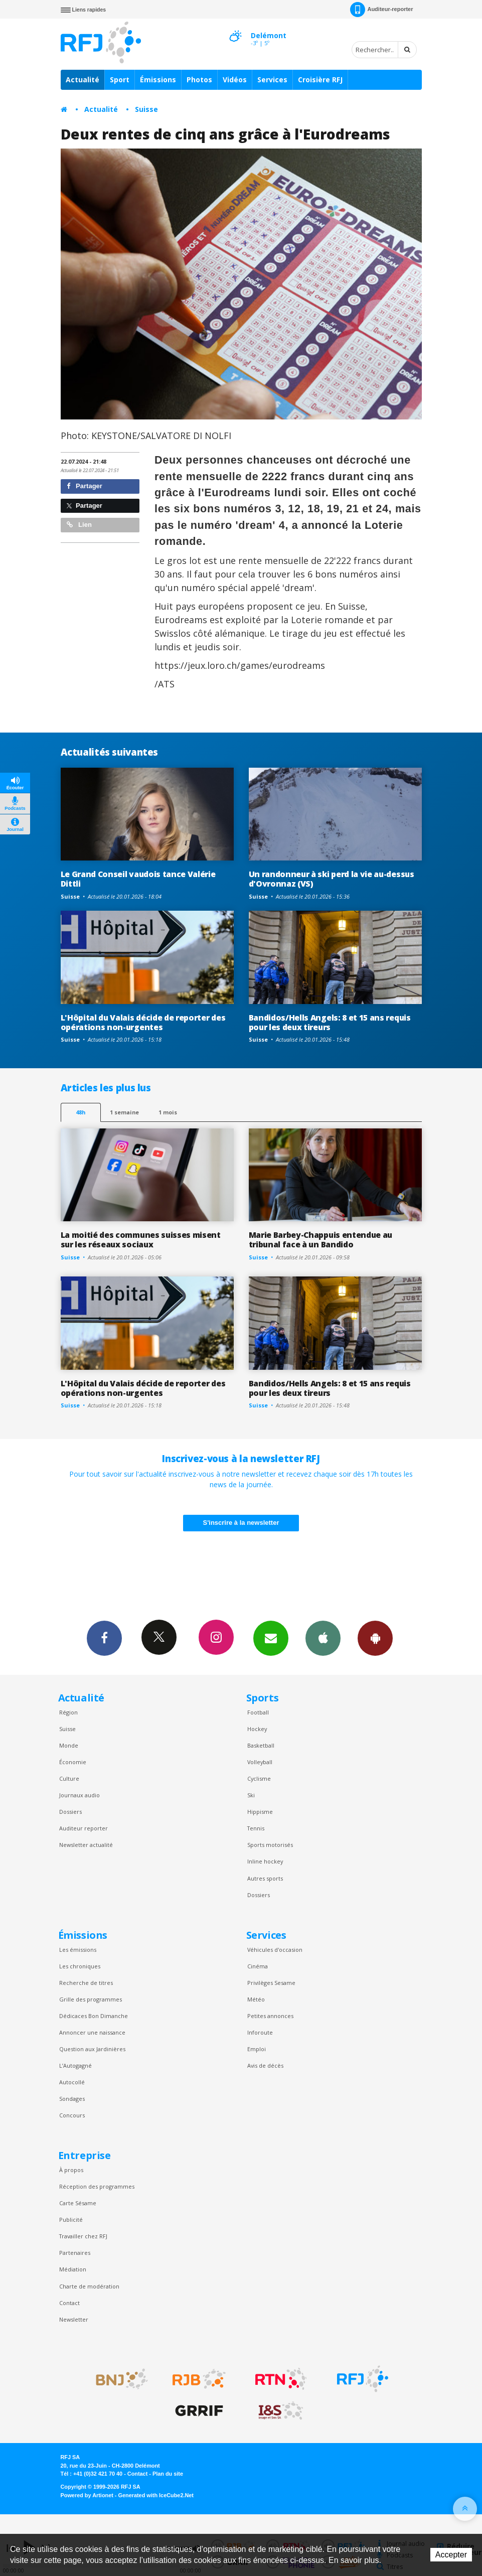 The image size is (482, 2576). Describe the element at coordinates (72, 1762) in the screenshot. I see `Économie` at that location.